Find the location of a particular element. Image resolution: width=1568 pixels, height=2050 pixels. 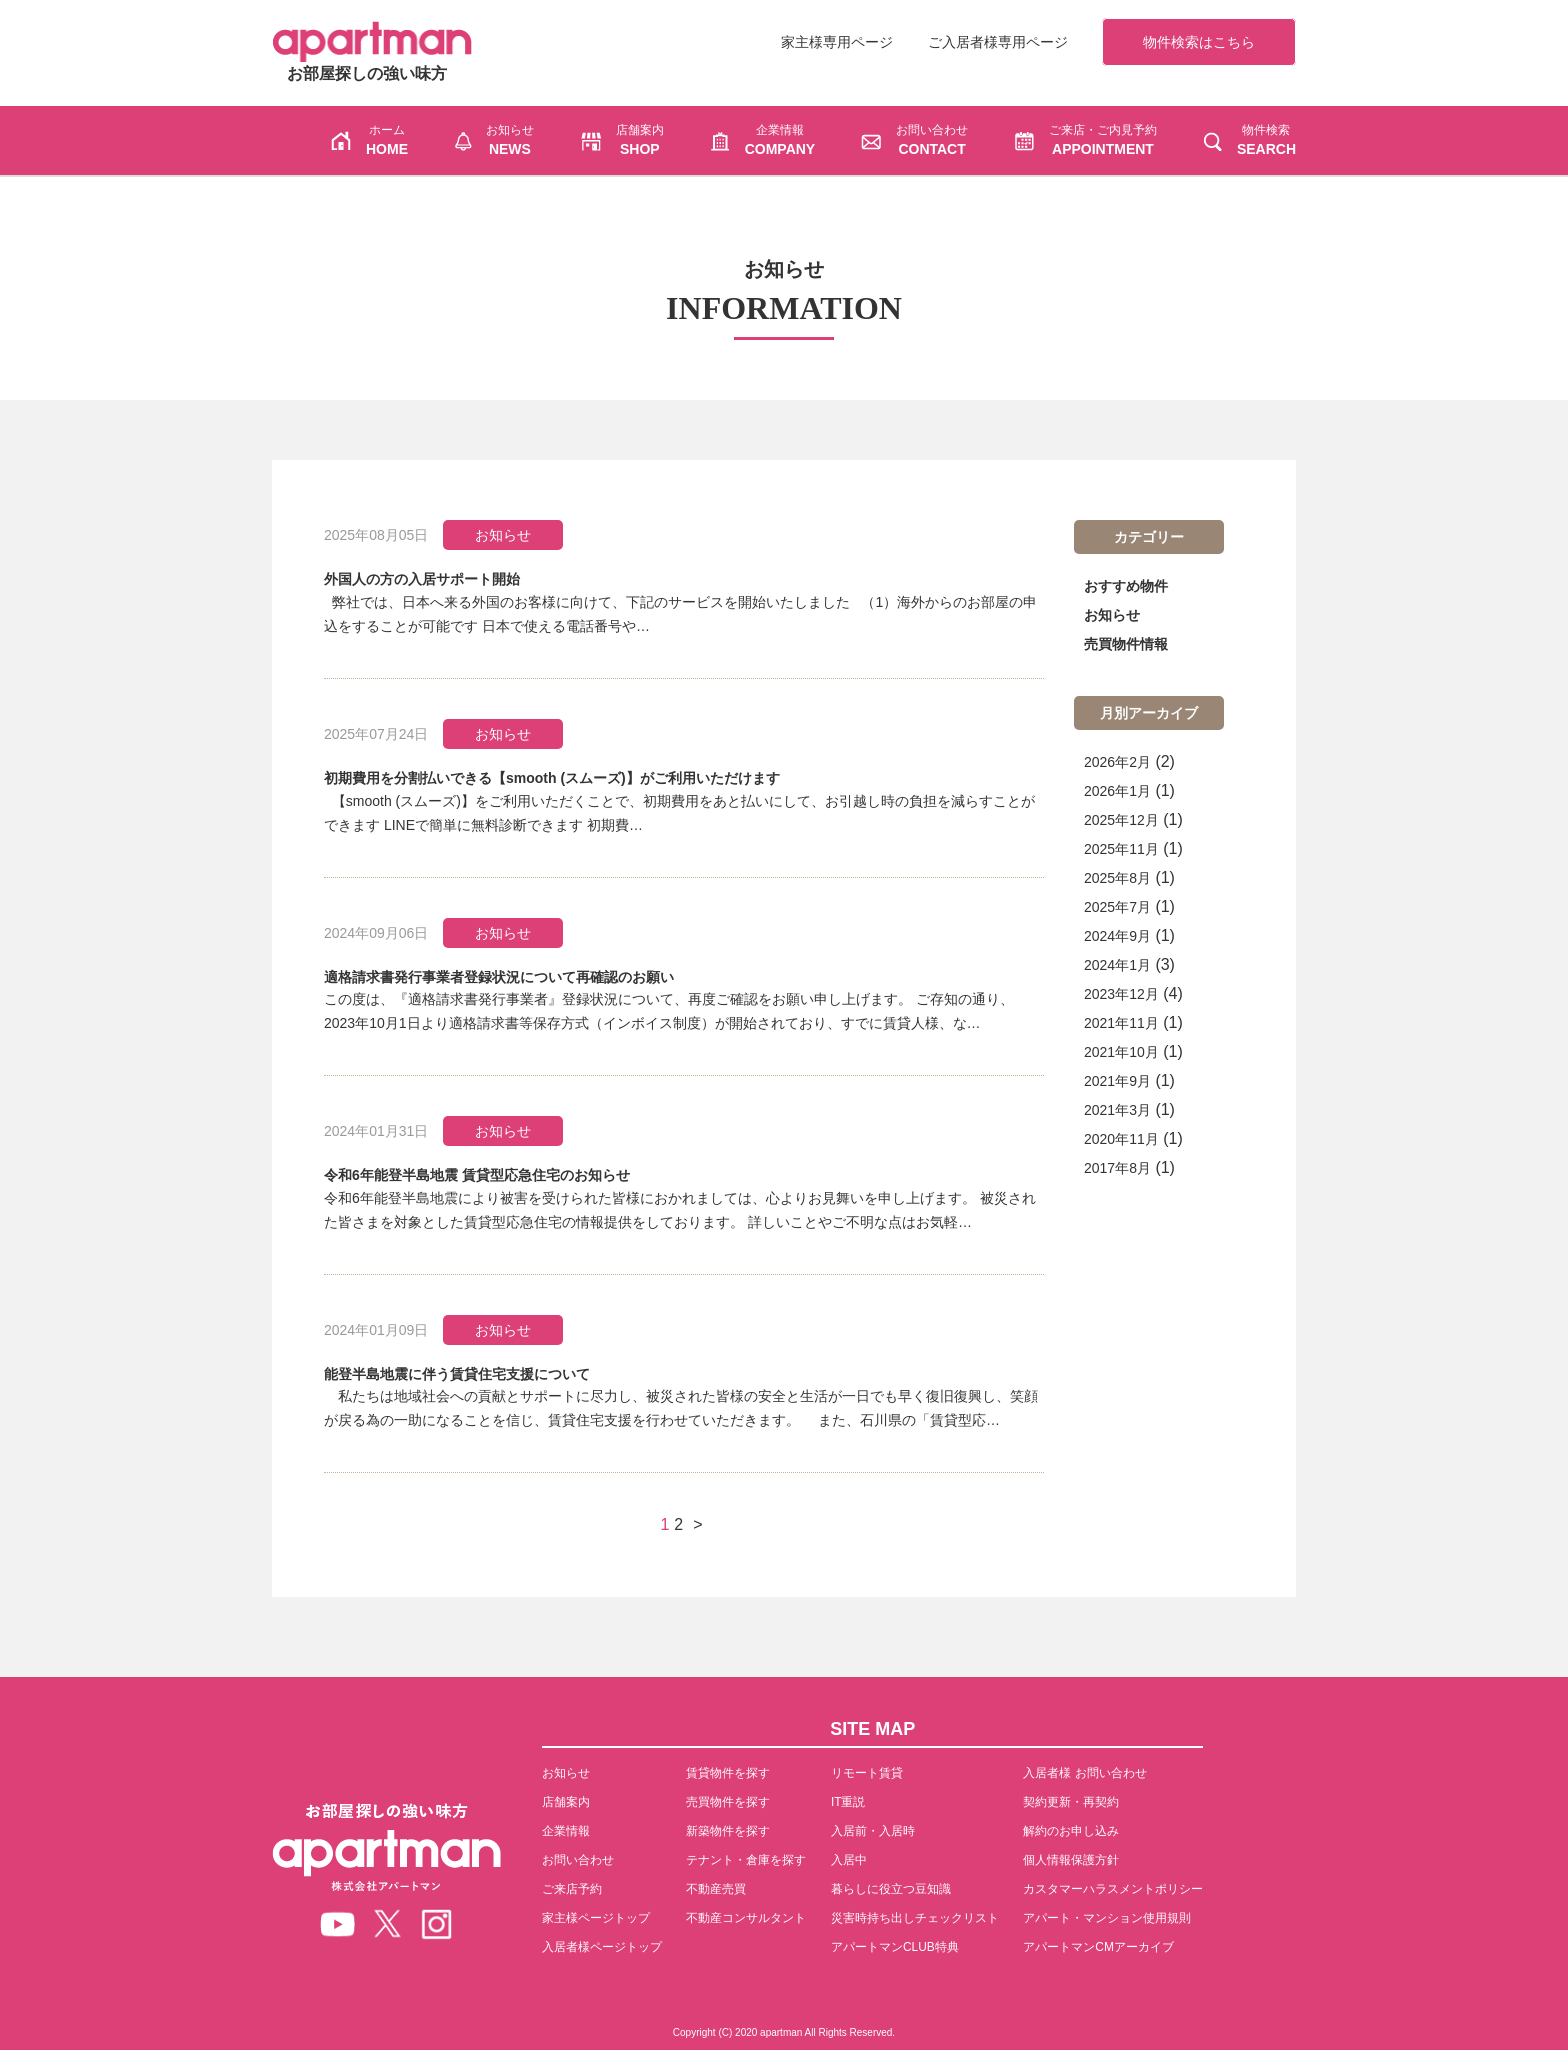

入居中 is located at coordinates (849, 1860).